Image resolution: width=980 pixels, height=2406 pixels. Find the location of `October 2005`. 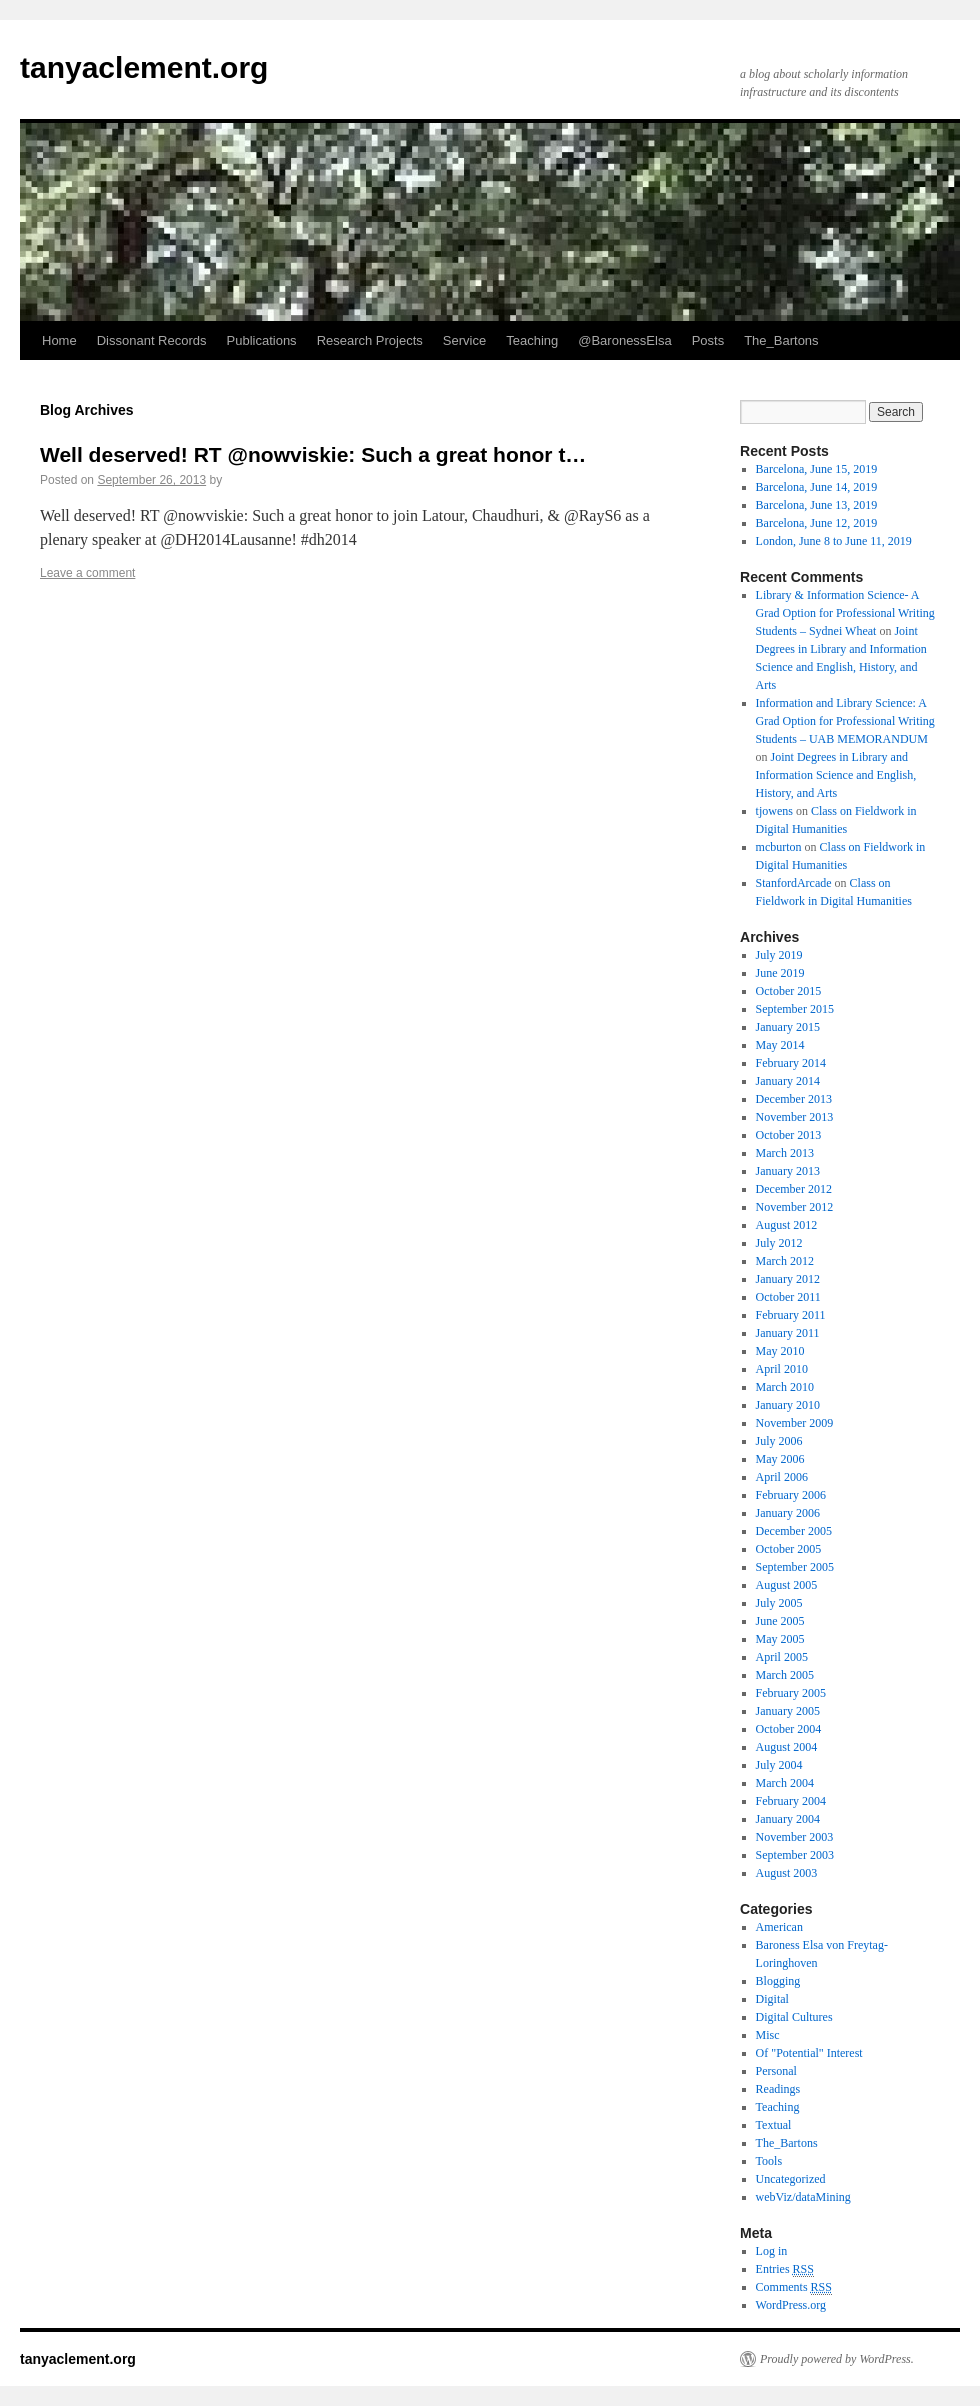

October 2005 is located at coordinates (789, 1549).